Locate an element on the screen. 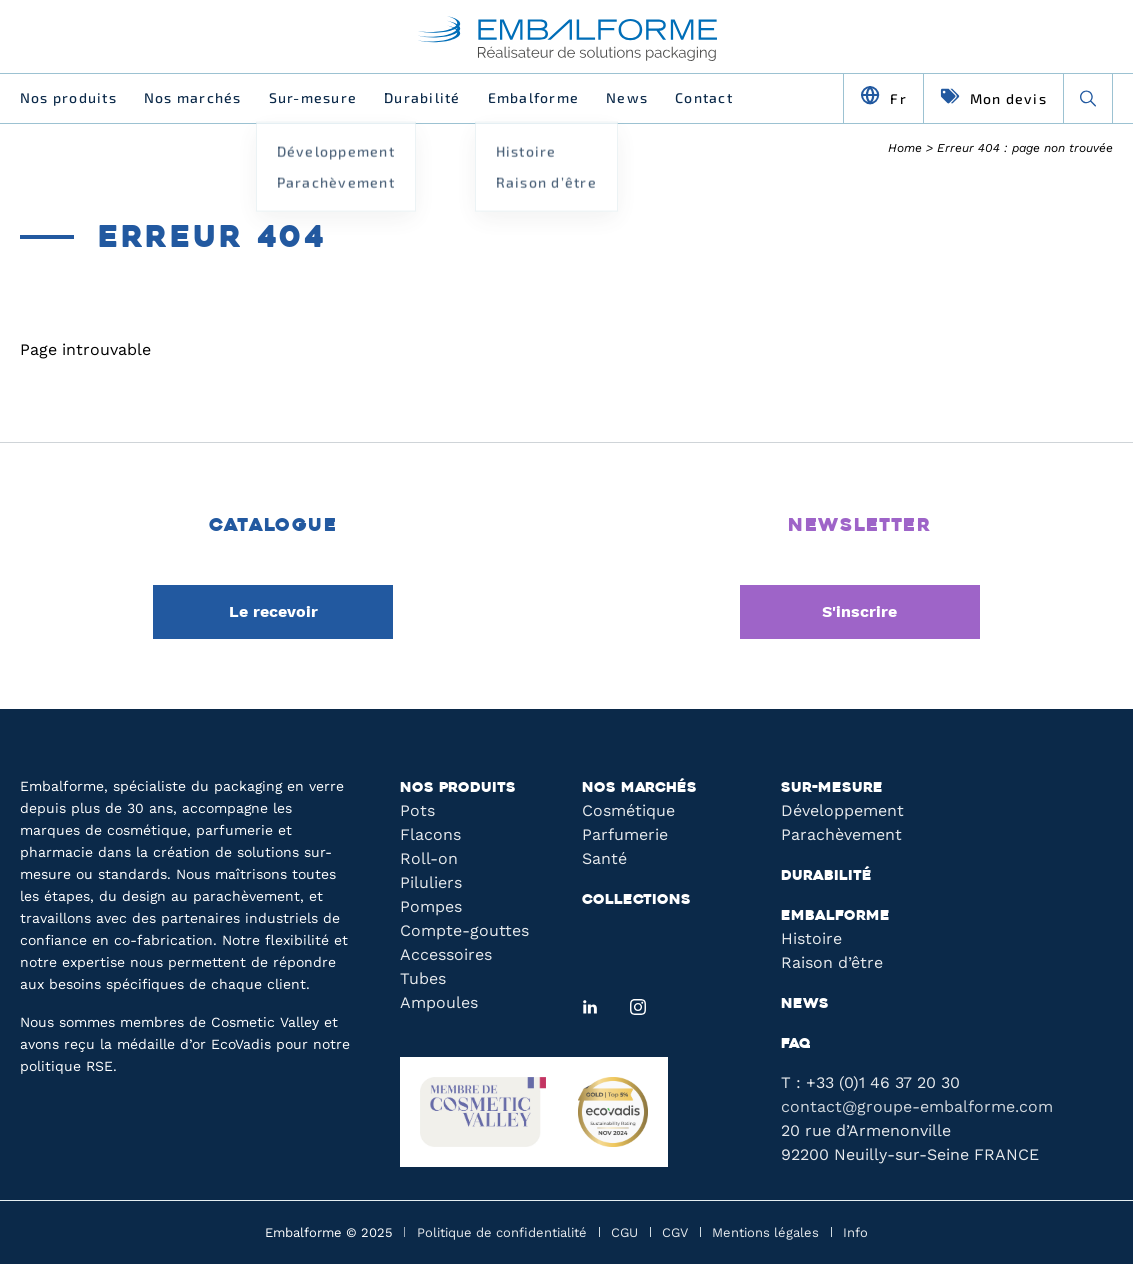 The height and width of the screenshot is (1264, 1133). Nos marchés is located at coordinates (193, 97).